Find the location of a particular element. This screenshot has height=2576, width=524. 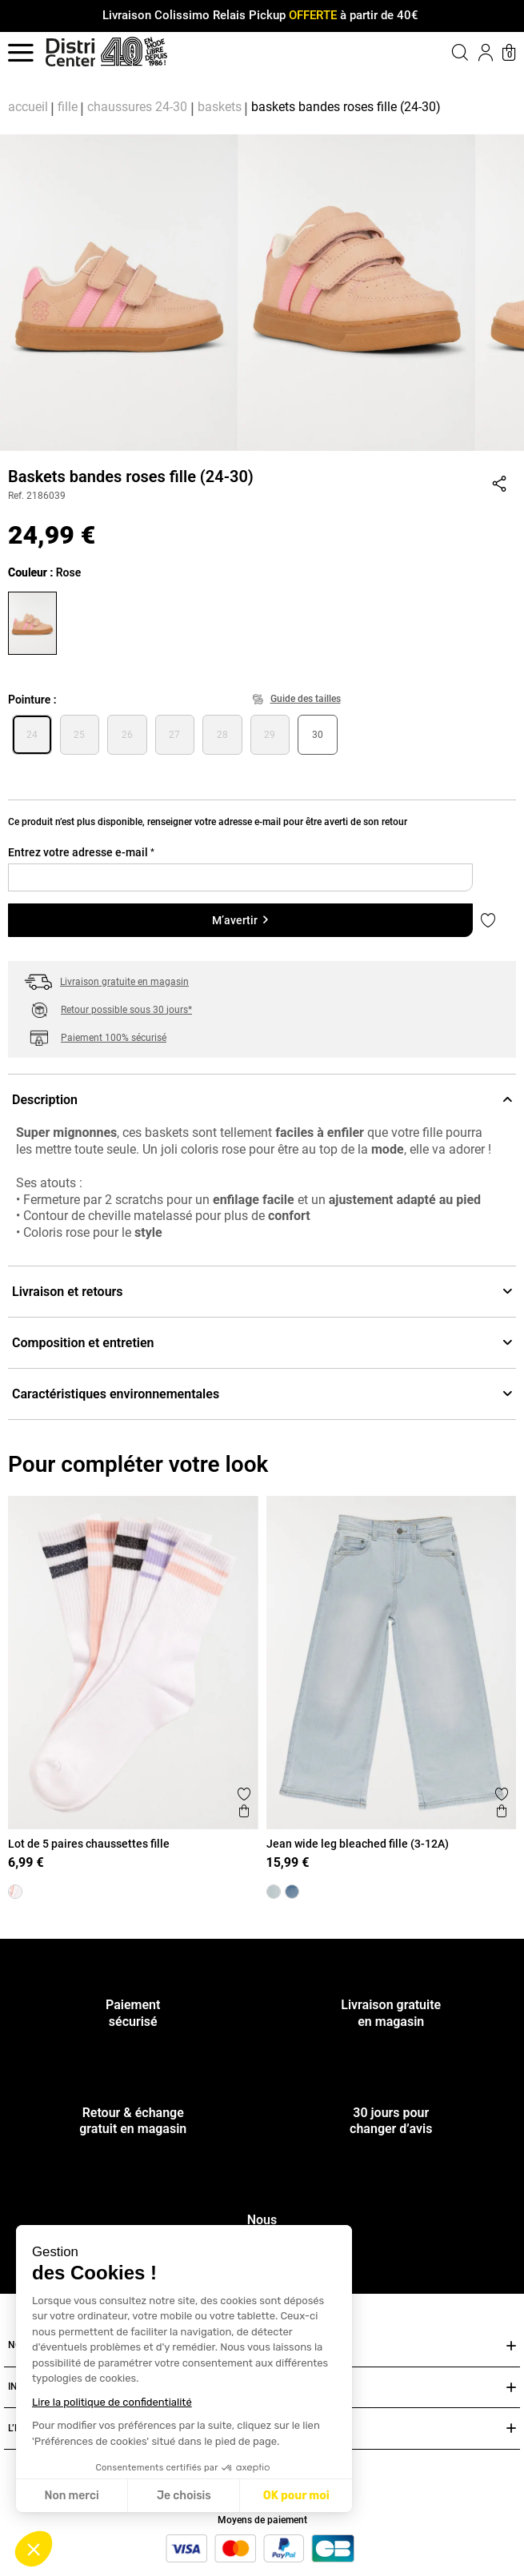

Jean wide leg bleached fille (3-12A) is located at coordinates (357, 1843).